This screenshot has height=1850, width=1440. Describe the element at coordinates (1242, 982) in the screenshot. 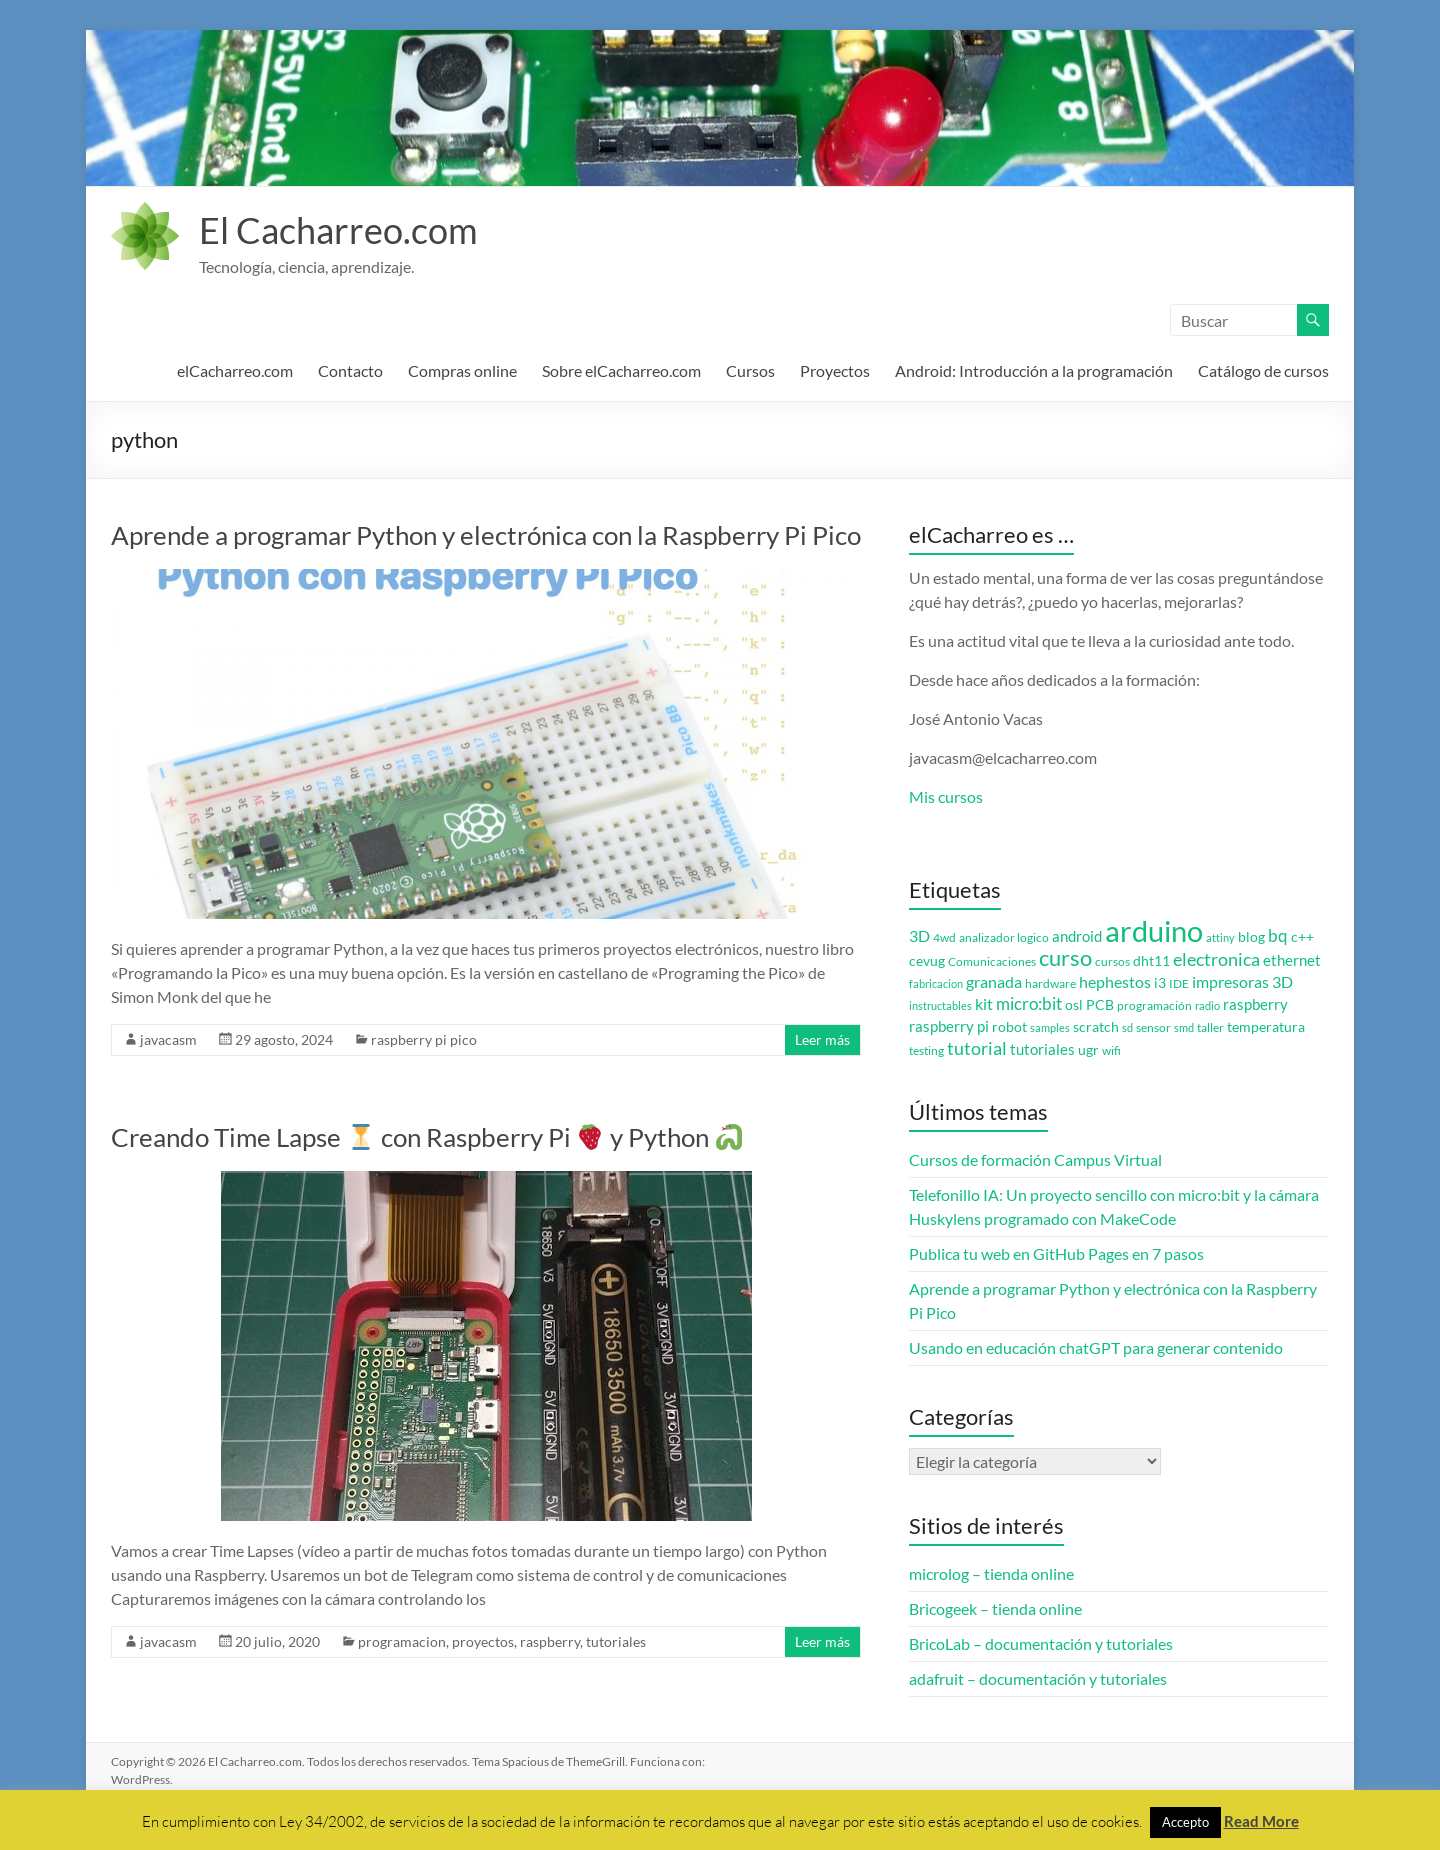

I see `impresoras 3D [impresoras 3D (6 elementos)]` at that location.